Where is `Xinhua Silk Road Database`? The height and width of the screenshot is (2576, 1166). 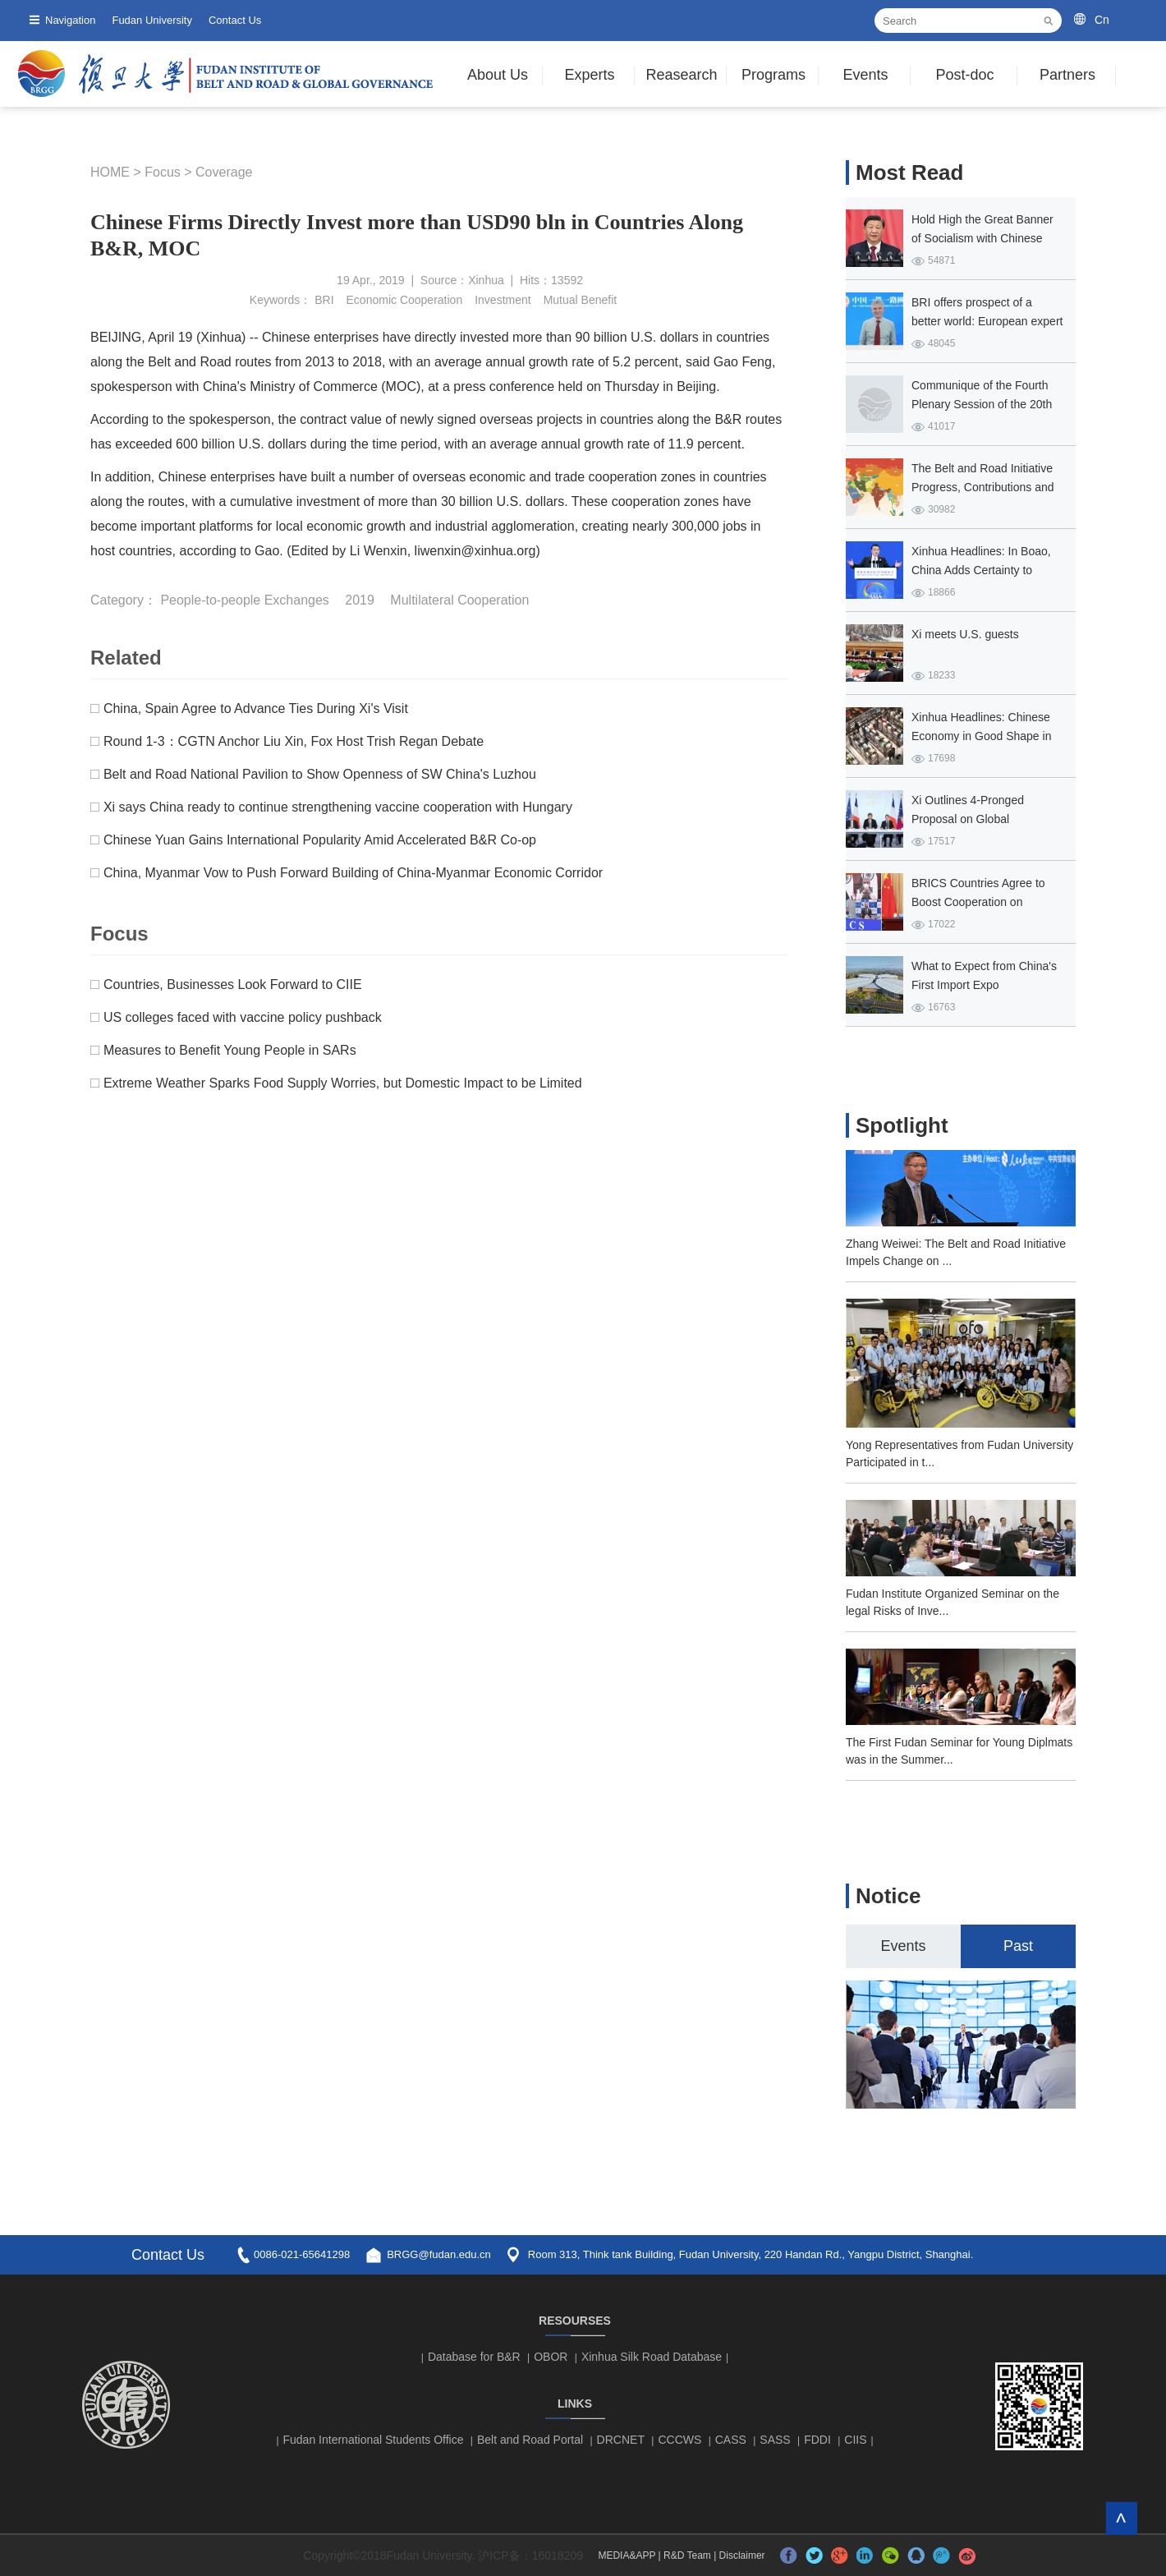 Xinhua Silk Road Database is located at coordinates (651, 2356).